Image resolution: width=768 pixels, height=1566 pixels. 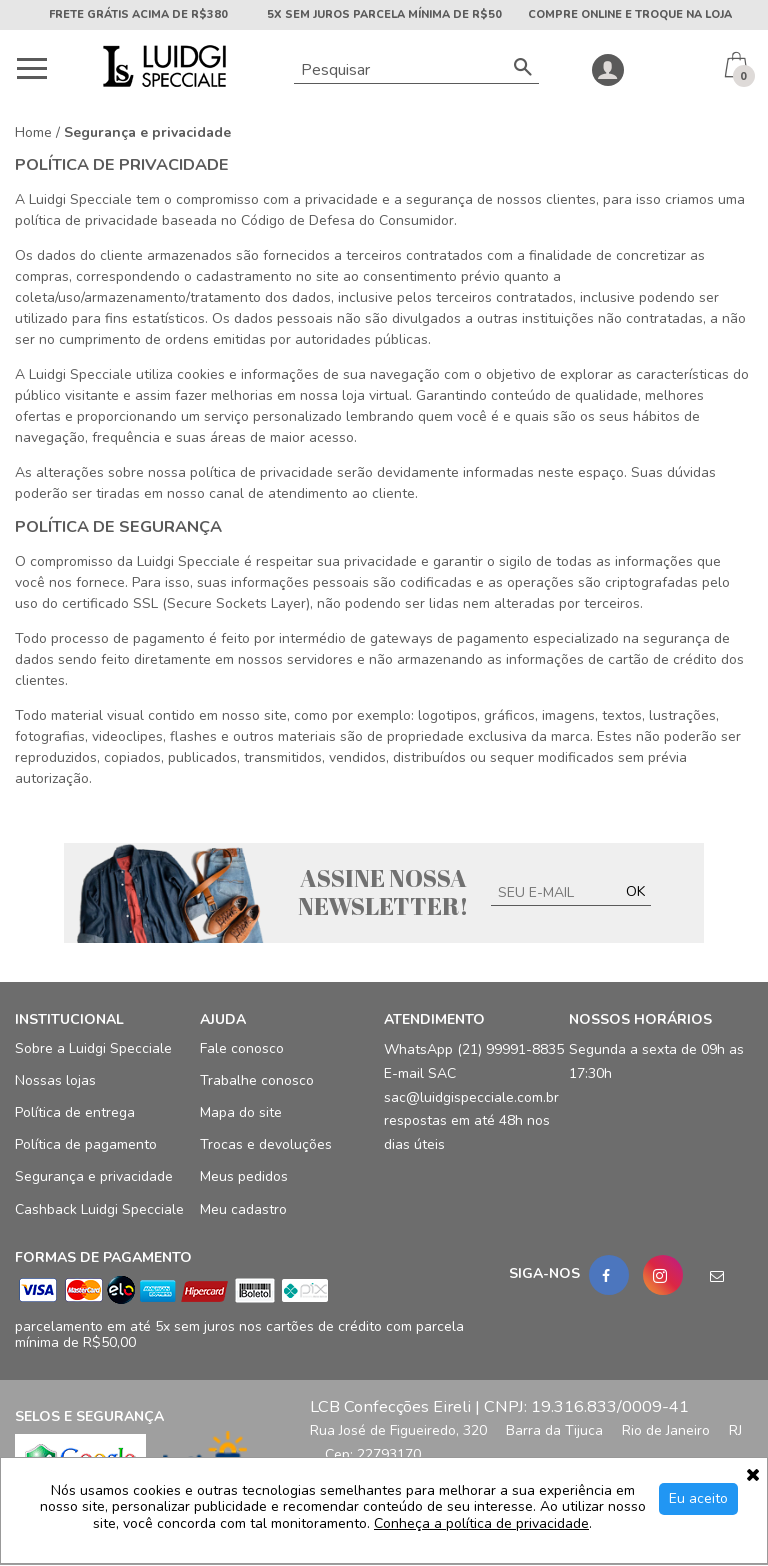 What do you see at coordinates (481, 1524) in the screenshot?
I see `Conheça a política de privacidade` at bounding box center [481, 1524].